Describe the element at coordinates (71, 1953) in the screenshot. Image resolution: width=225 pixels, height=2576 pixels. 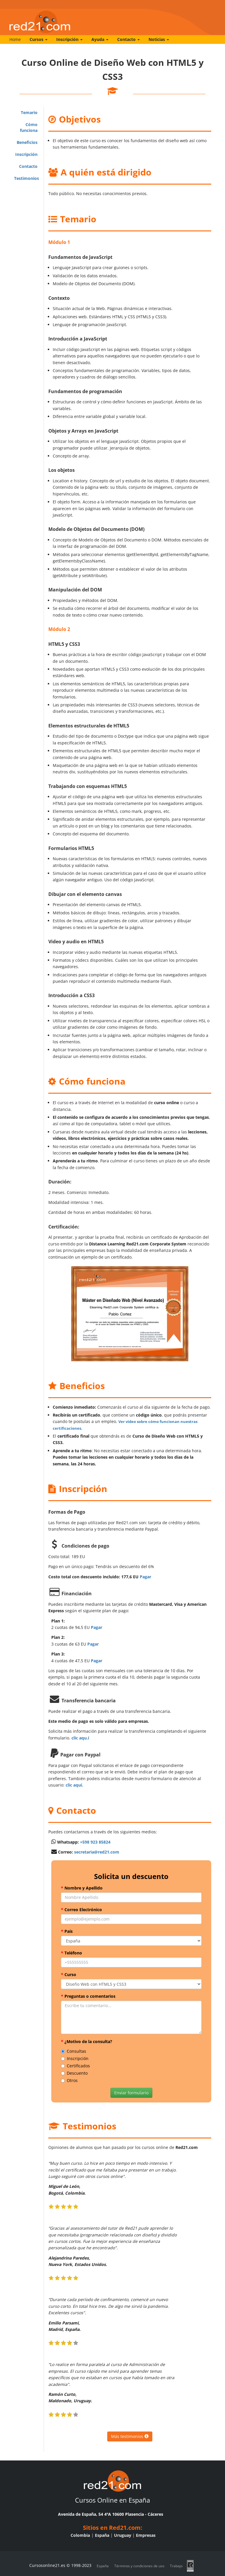
I see `Teléfono` at that location.